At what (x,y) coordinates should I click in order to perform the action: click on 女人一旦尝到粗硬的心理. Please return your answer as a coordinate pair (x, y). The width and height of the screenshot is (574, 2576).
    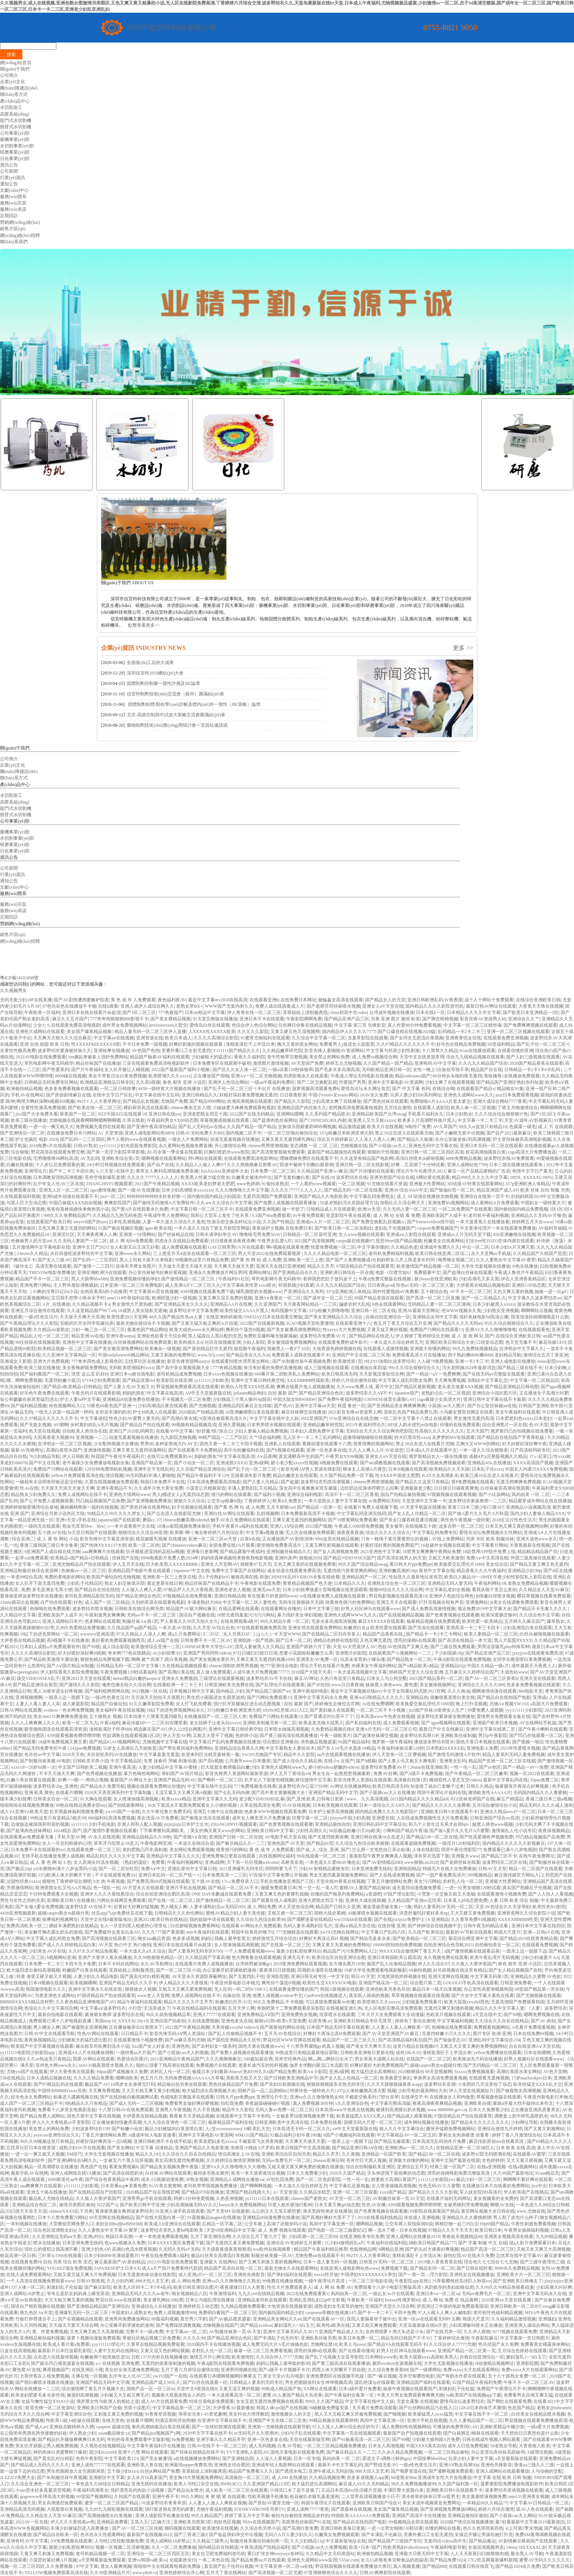
    Looking at the image, I should click on (66, 1843).